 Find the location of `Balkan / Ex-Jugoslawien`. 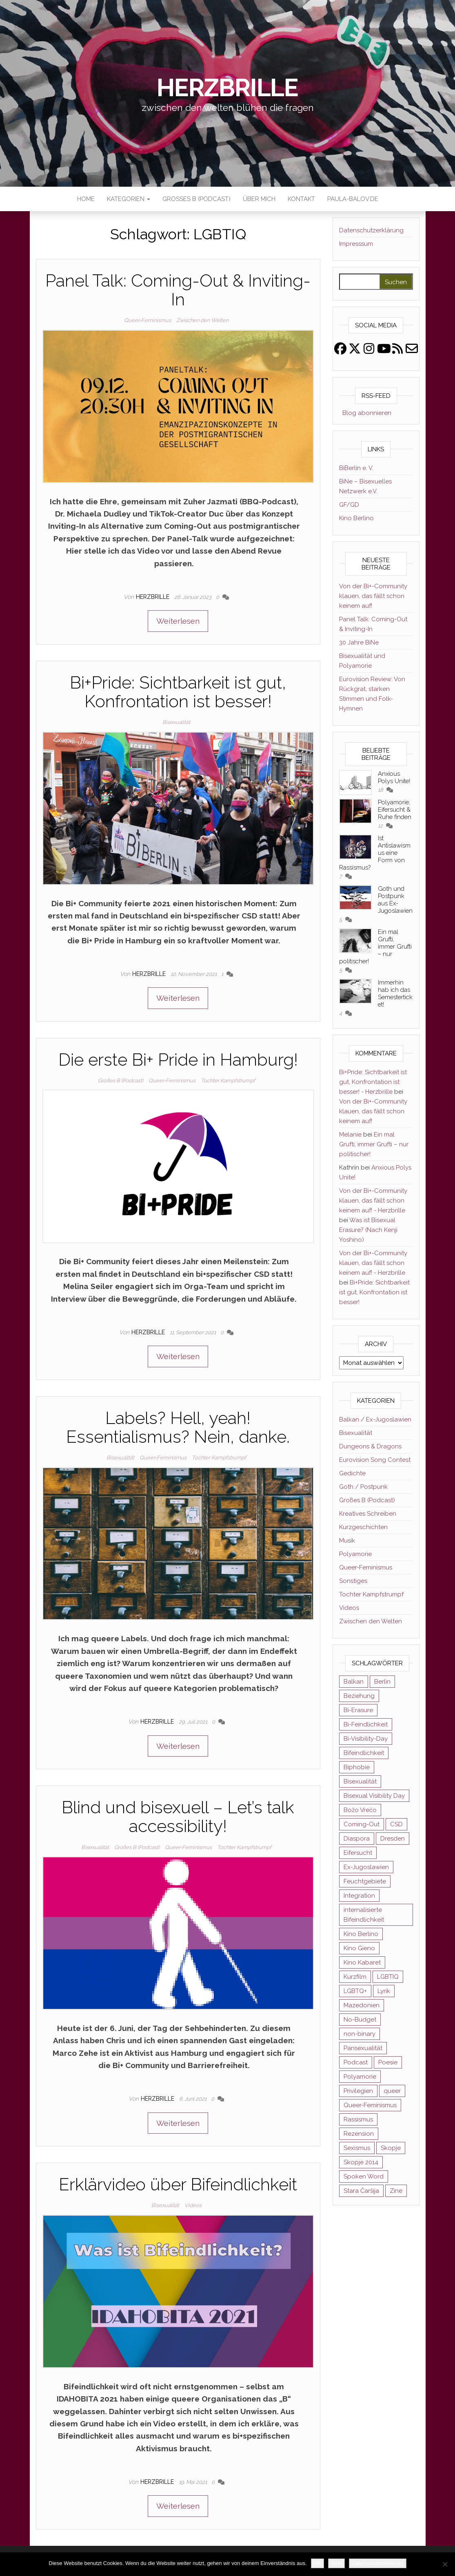

Balkan / Ex-Jugoslawien is located at coordinates (375, 1419).